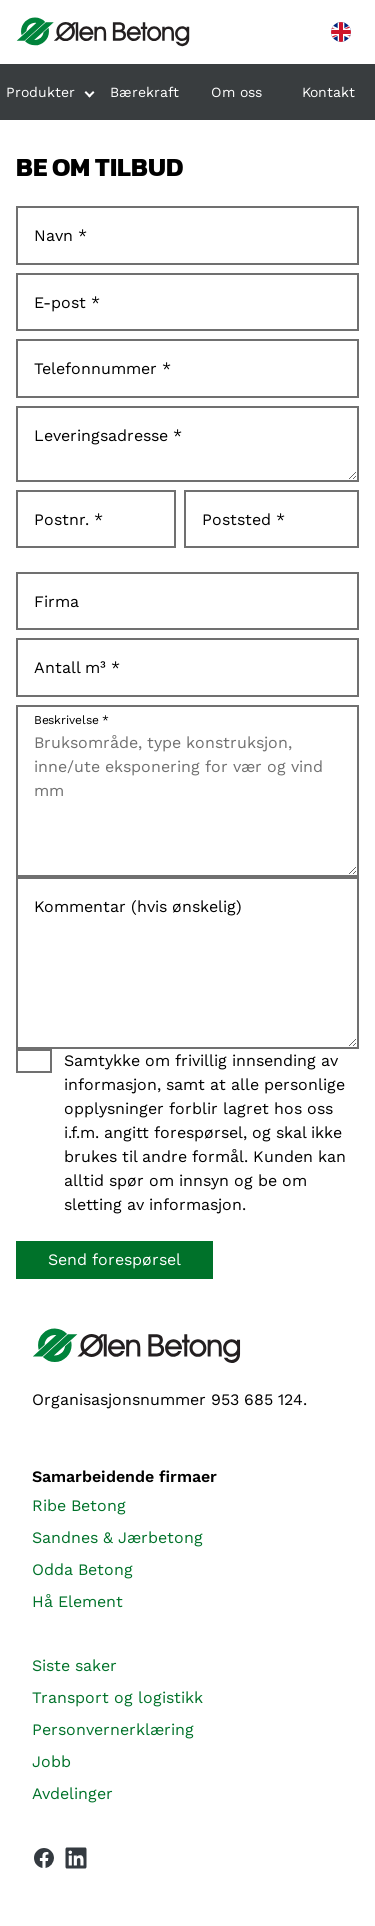 The height and width of the screenshot is (1926, 375). Describe the element at coordinates (76, 1862) in the screenshot. I see `[Vår LinkedIn-side]` at that location.